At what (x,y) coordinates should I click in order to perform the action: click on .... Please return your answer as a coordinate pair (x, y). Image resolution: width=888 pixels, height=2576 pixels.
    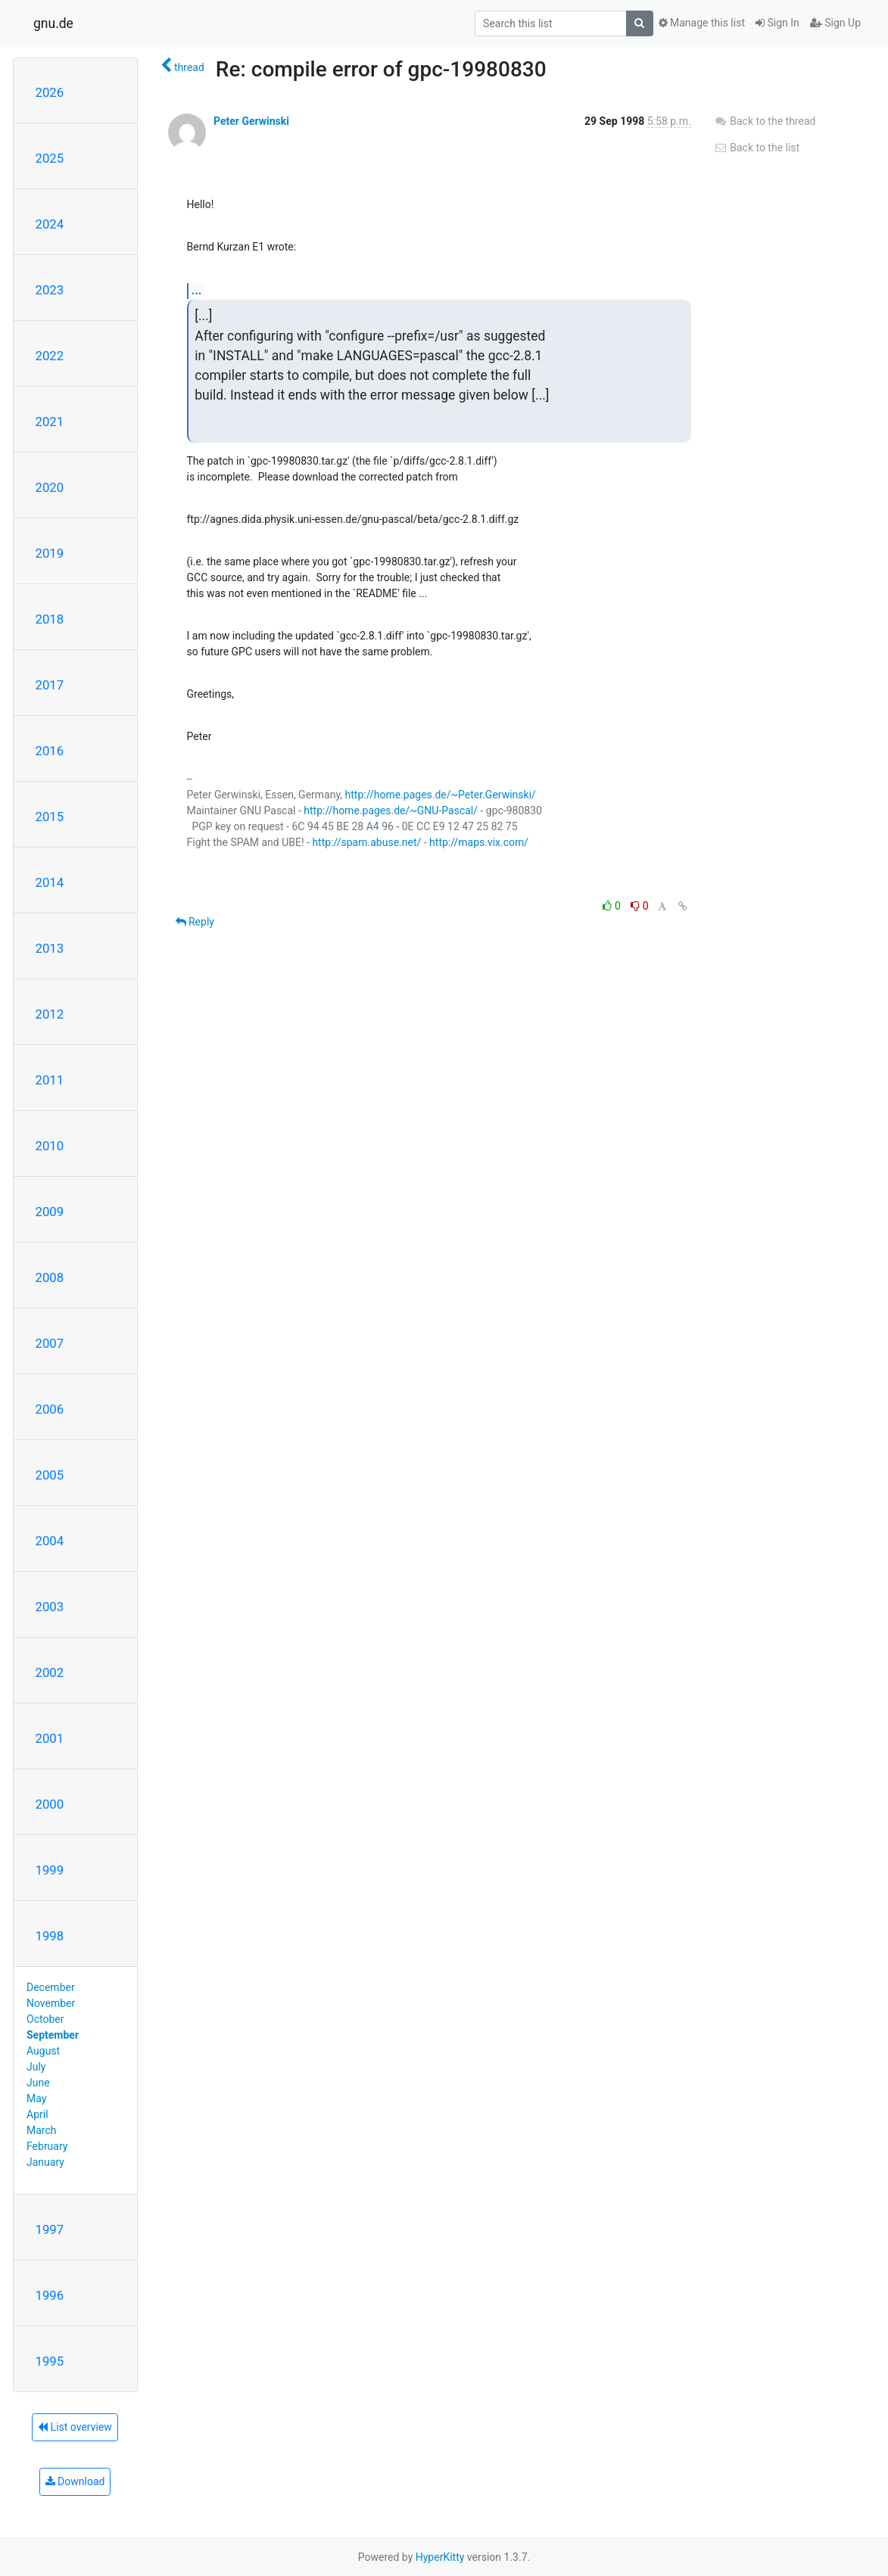
    Looking at the image, I should click on (197, 290).